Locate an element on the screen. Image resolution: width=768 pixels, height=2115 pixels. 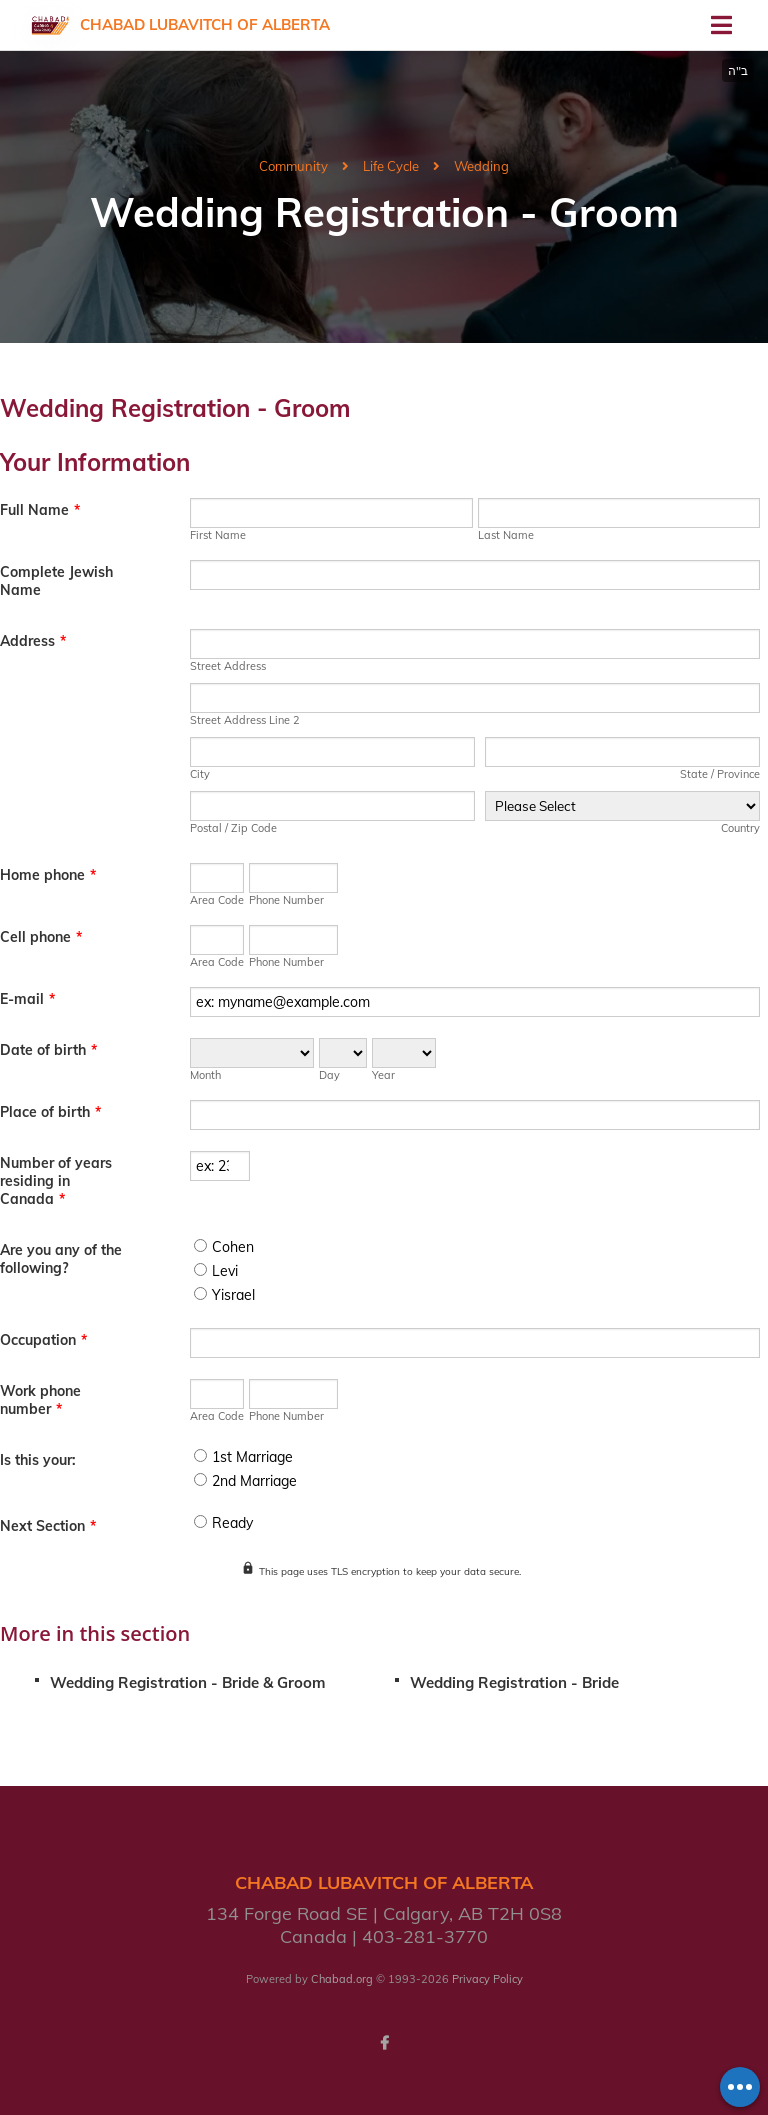
Next Section is located at coordinates (48, 1526).